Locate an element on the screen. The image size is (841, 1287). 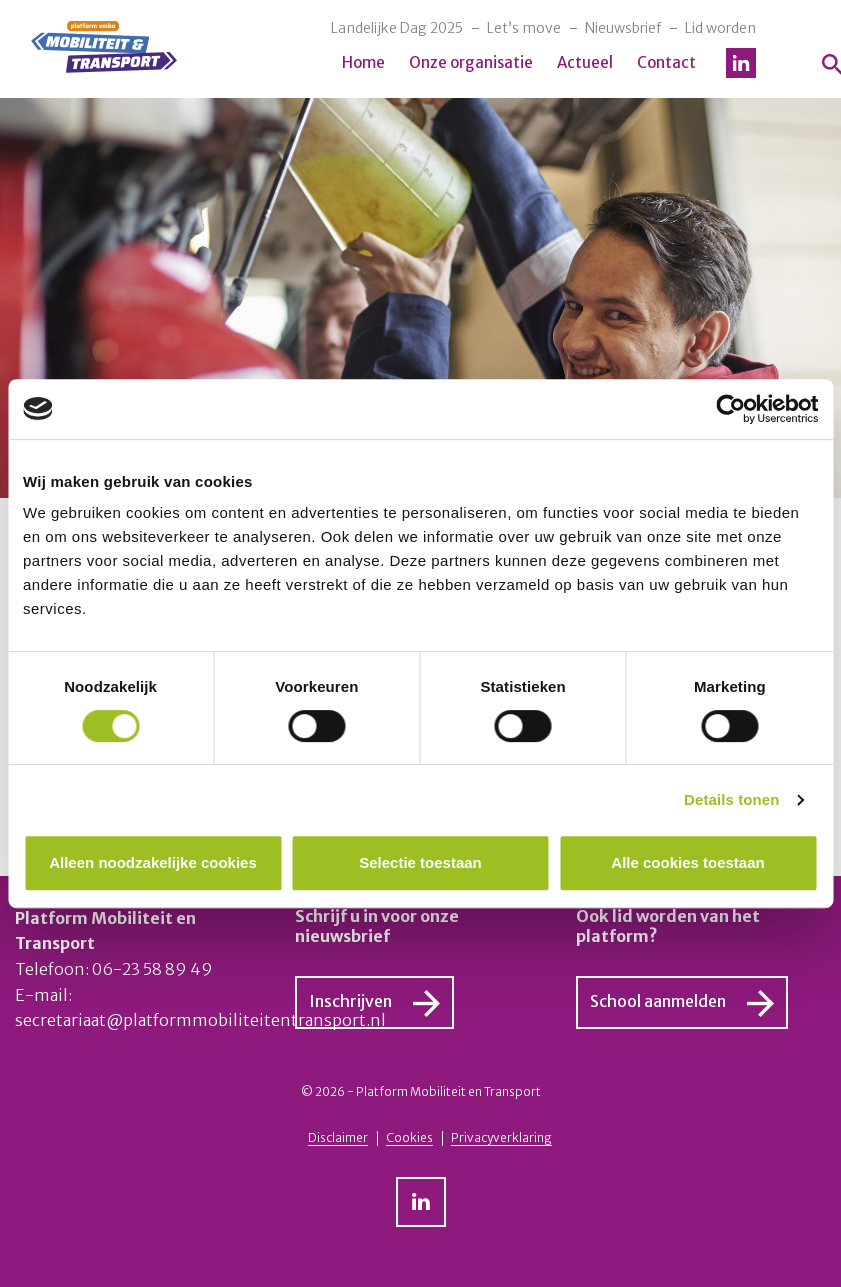
Contact is located at coordinates (666, 62).